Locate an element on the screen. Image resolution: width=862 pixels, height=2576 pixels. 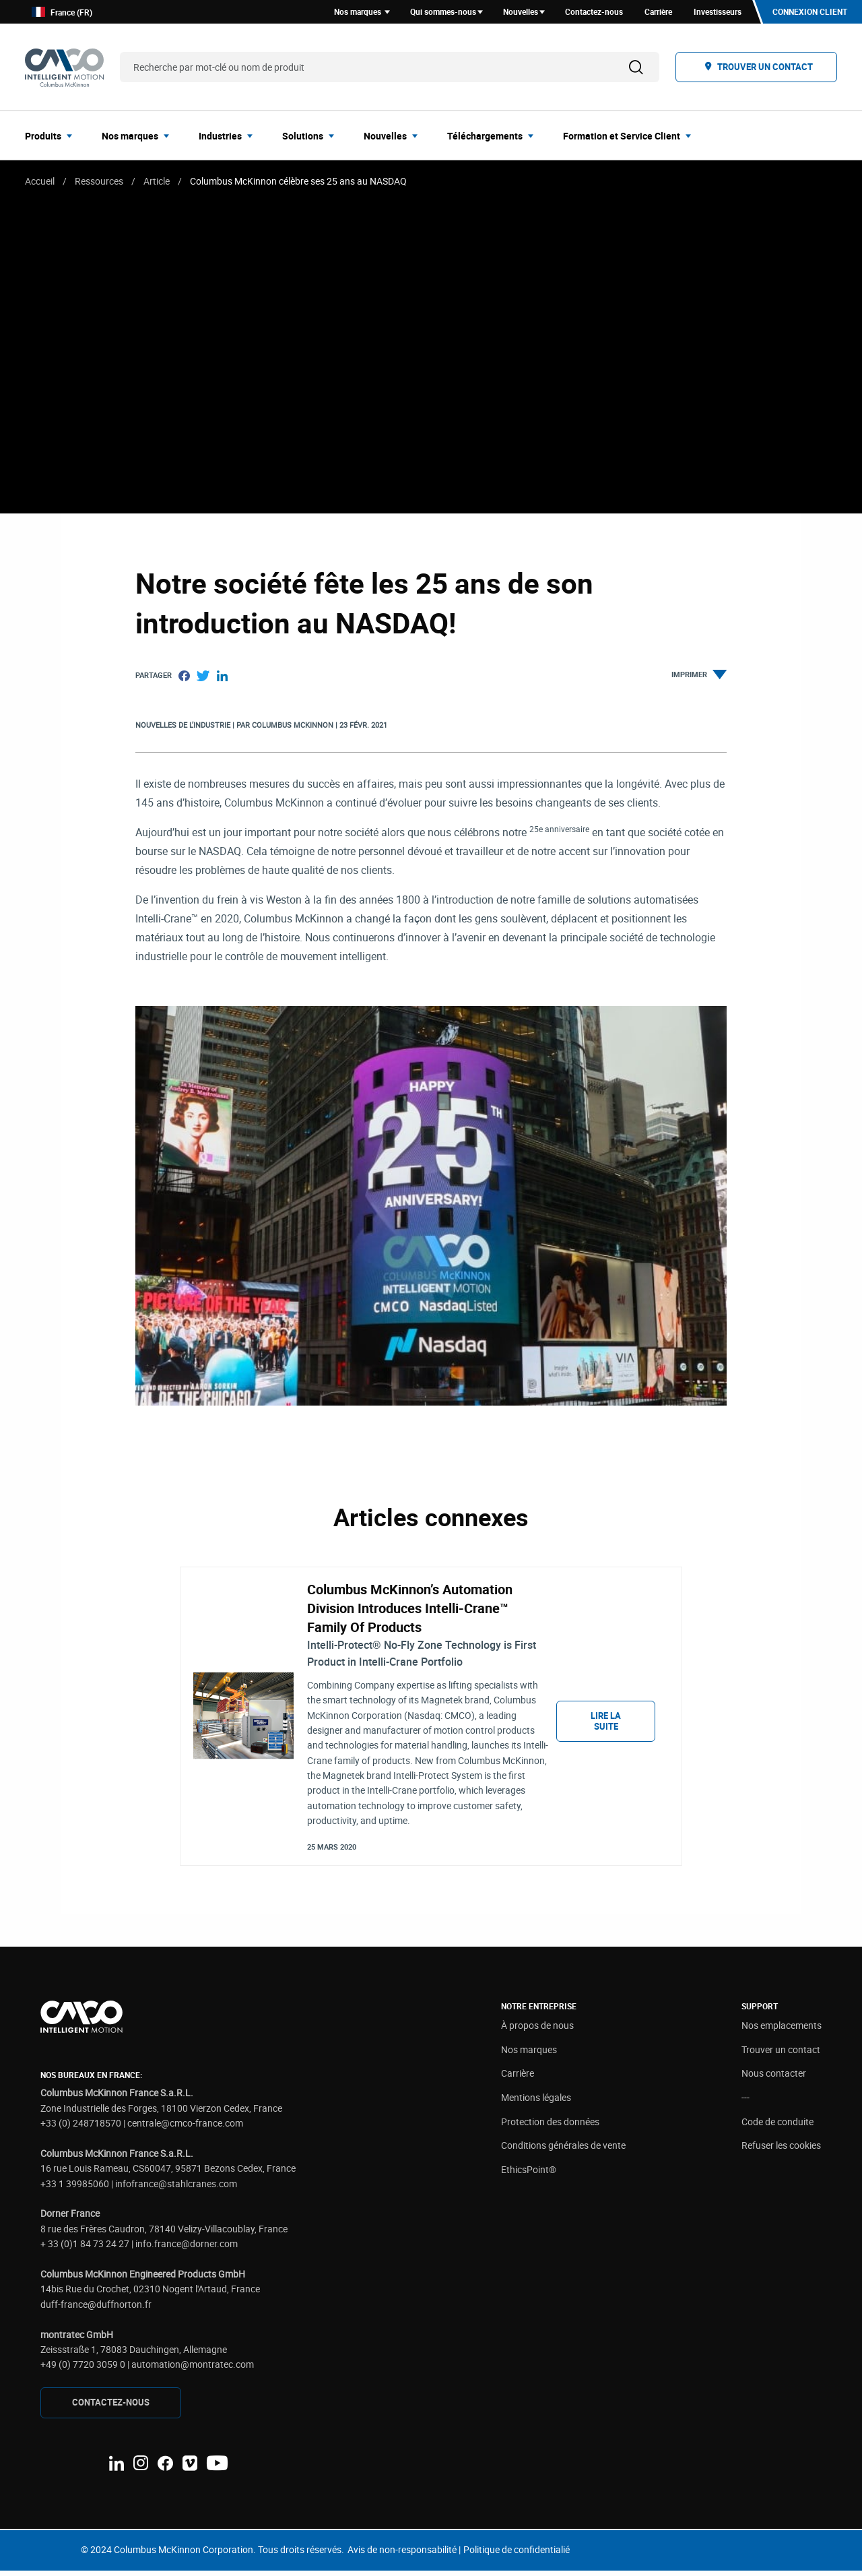
centrale@cmco-france.com is located at coordinates (185, 2128).